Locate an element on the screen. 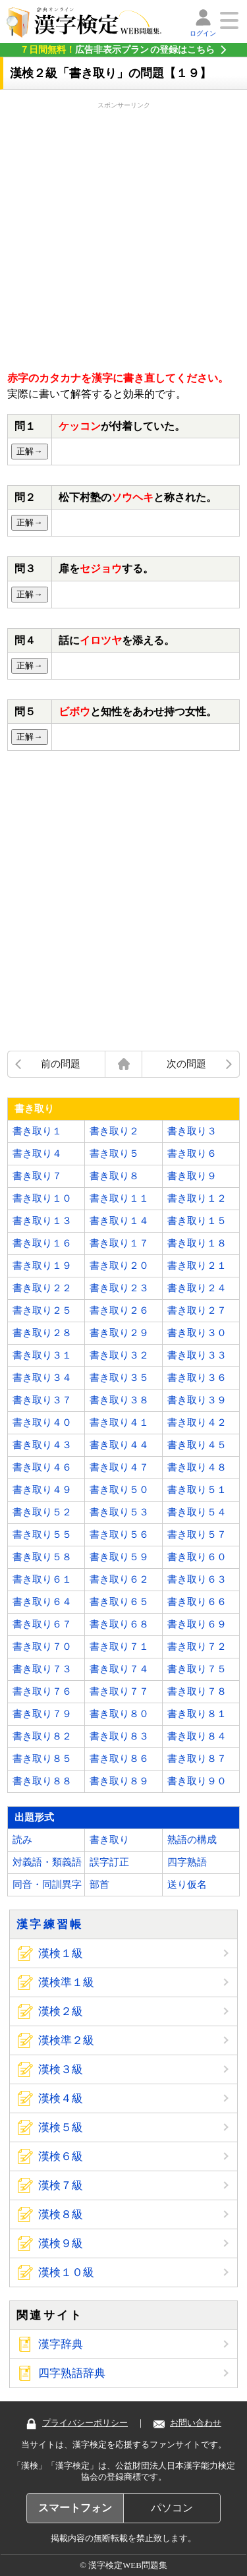 Image resolution: width=247 pixels, height=2576 pixels. 書き取り５５ is located at coordinates (42, 1534).